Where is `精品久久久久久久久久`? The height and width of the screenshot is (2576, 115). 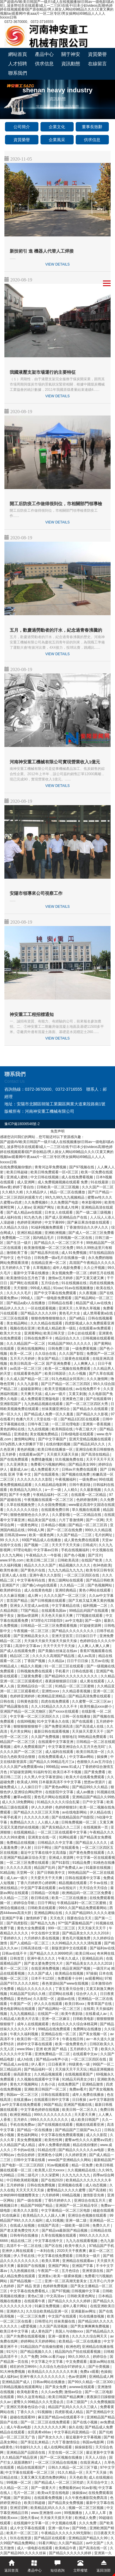 精品久久久久久久久久 is located at coordinates (35, 1989).